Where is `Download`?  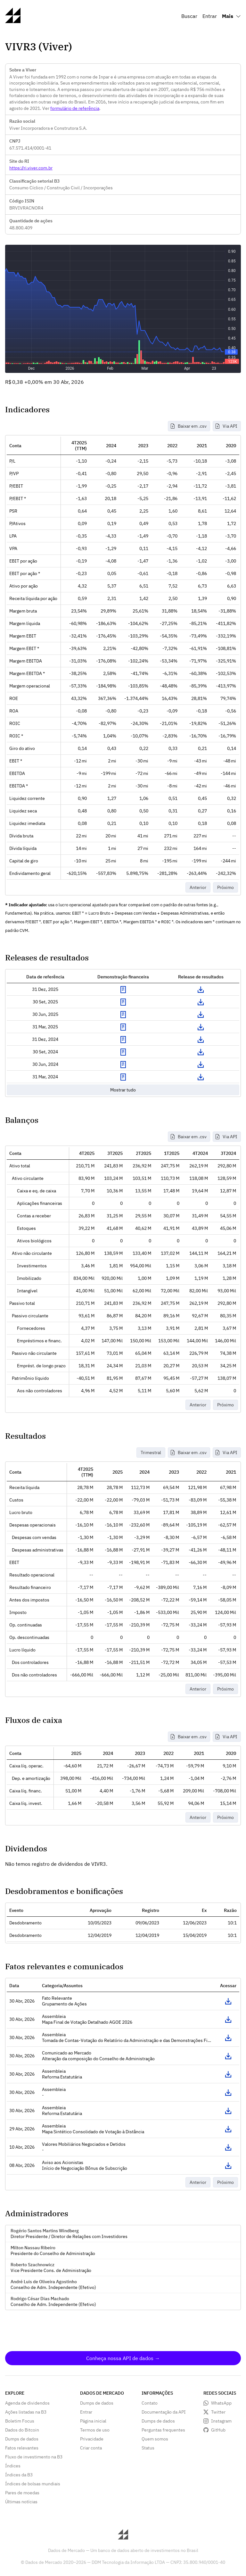 Download is located at coordinates (201, 989).